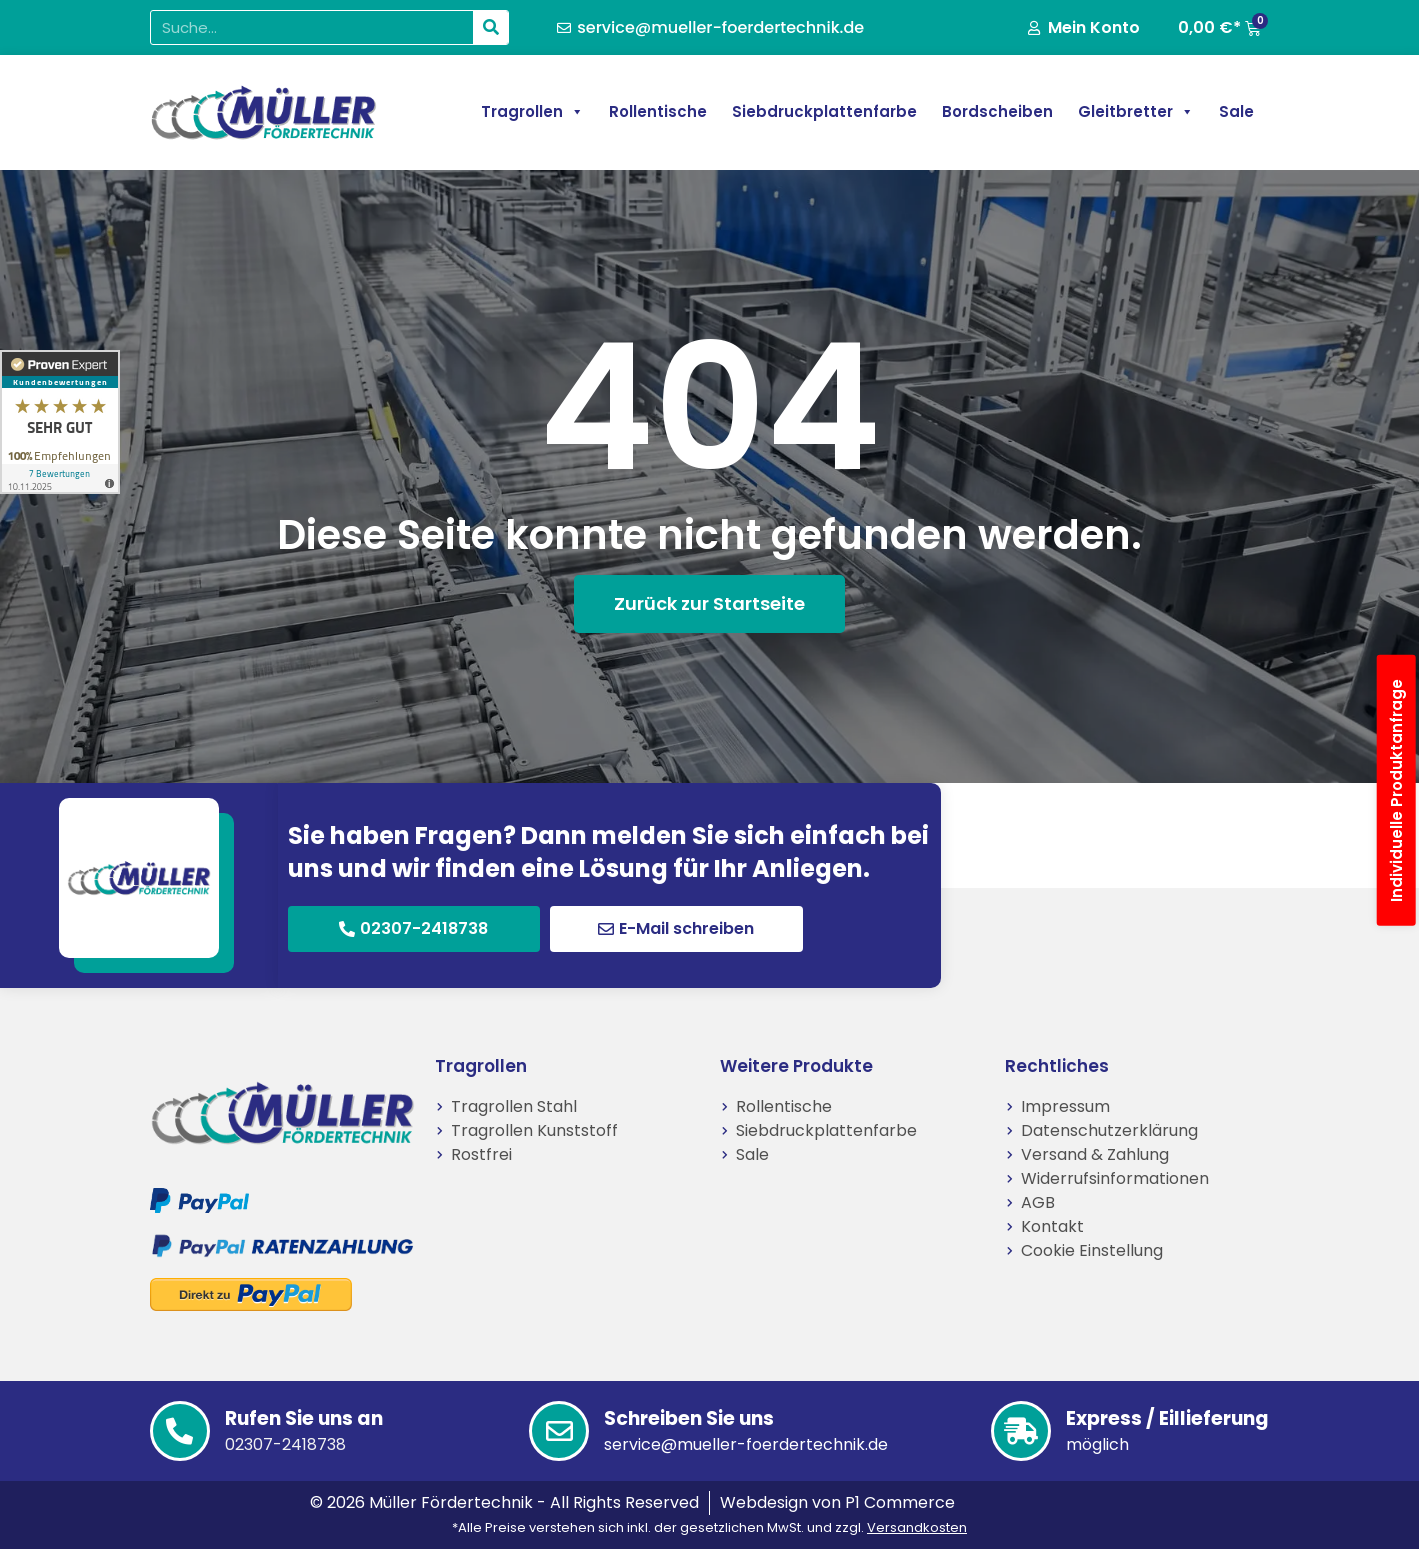  What do you see at coordinates (689, 1418) in the screenshot?
I see `Schreiben Sie uns` at bounding box center [689, 1418].